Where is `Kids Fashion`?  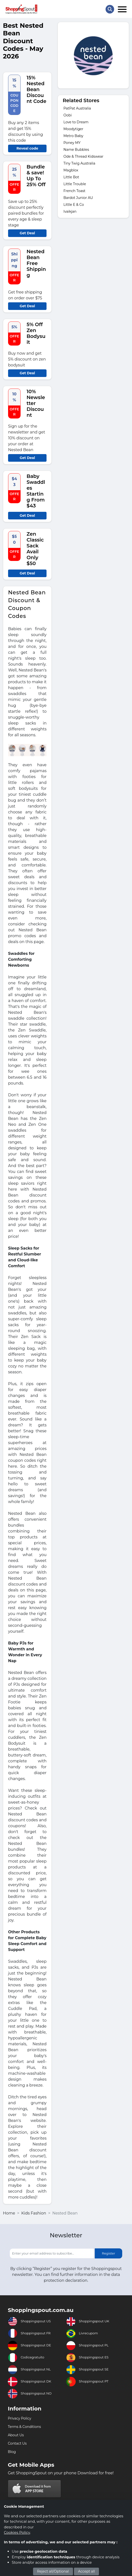
Kids Fashion is located at coordinates (33, 2213).